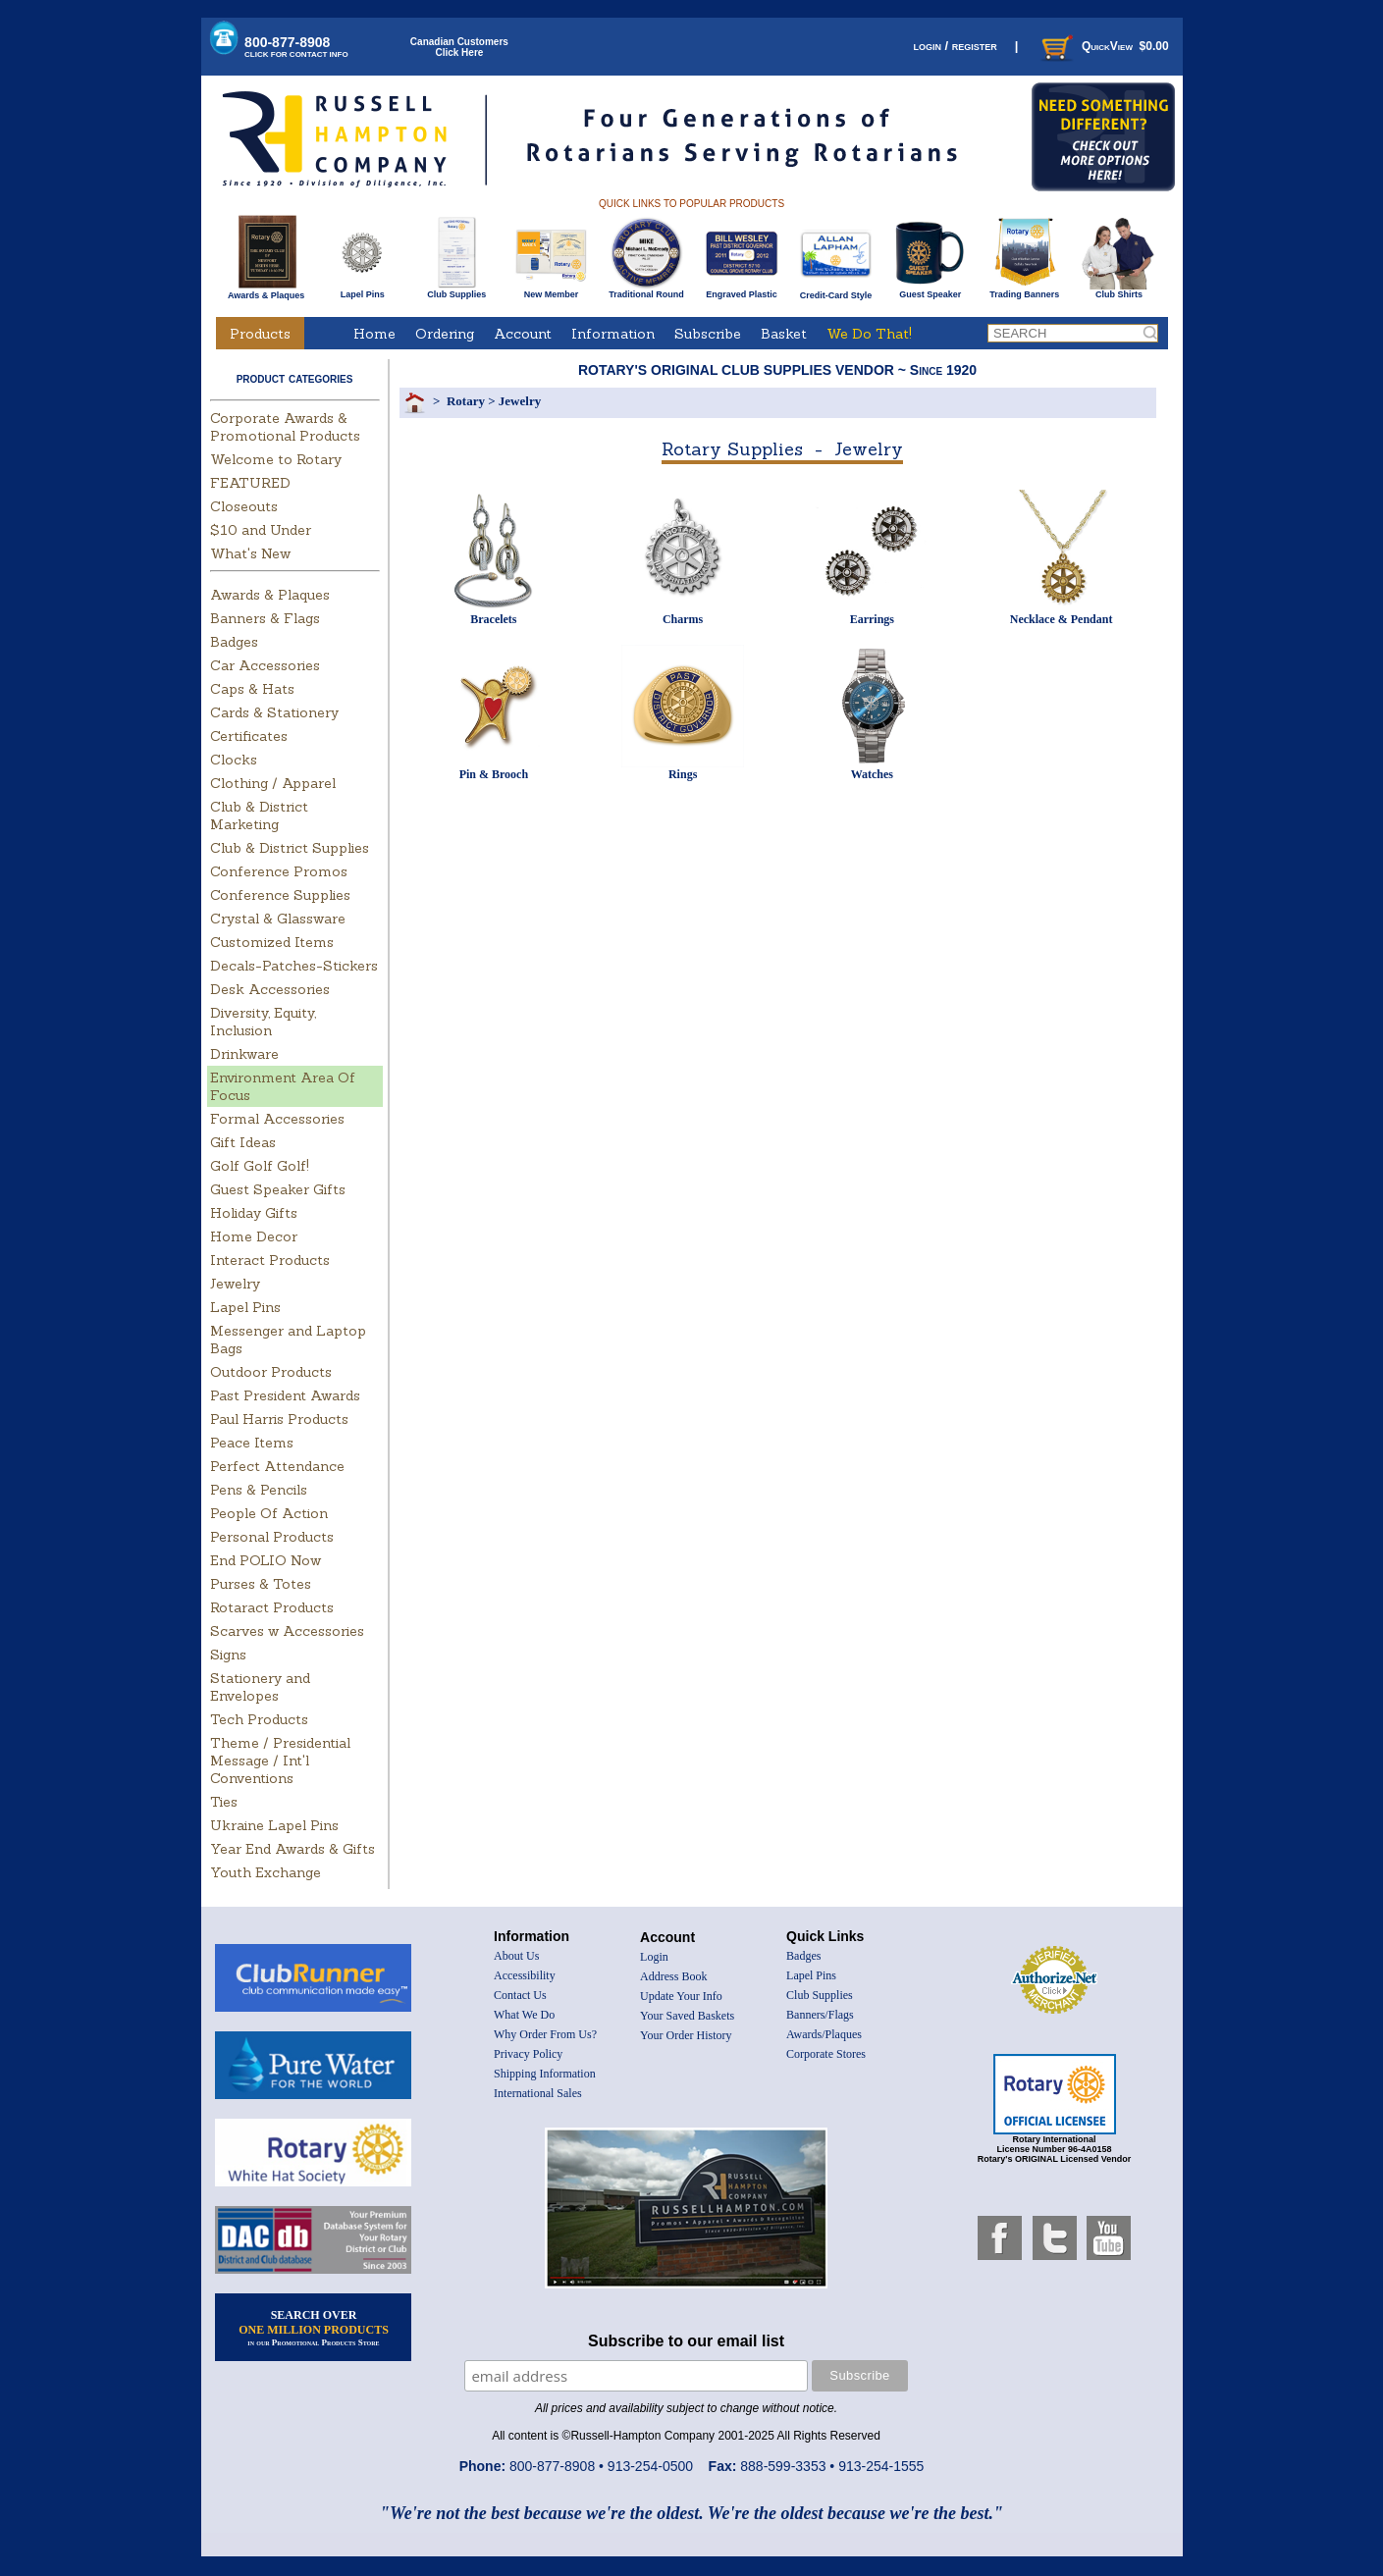 The height and width of the screenshot is (2576, 1383). Describe the element at coordinates (707, 333) in the screenshot. I see `Subscribe` at that location.